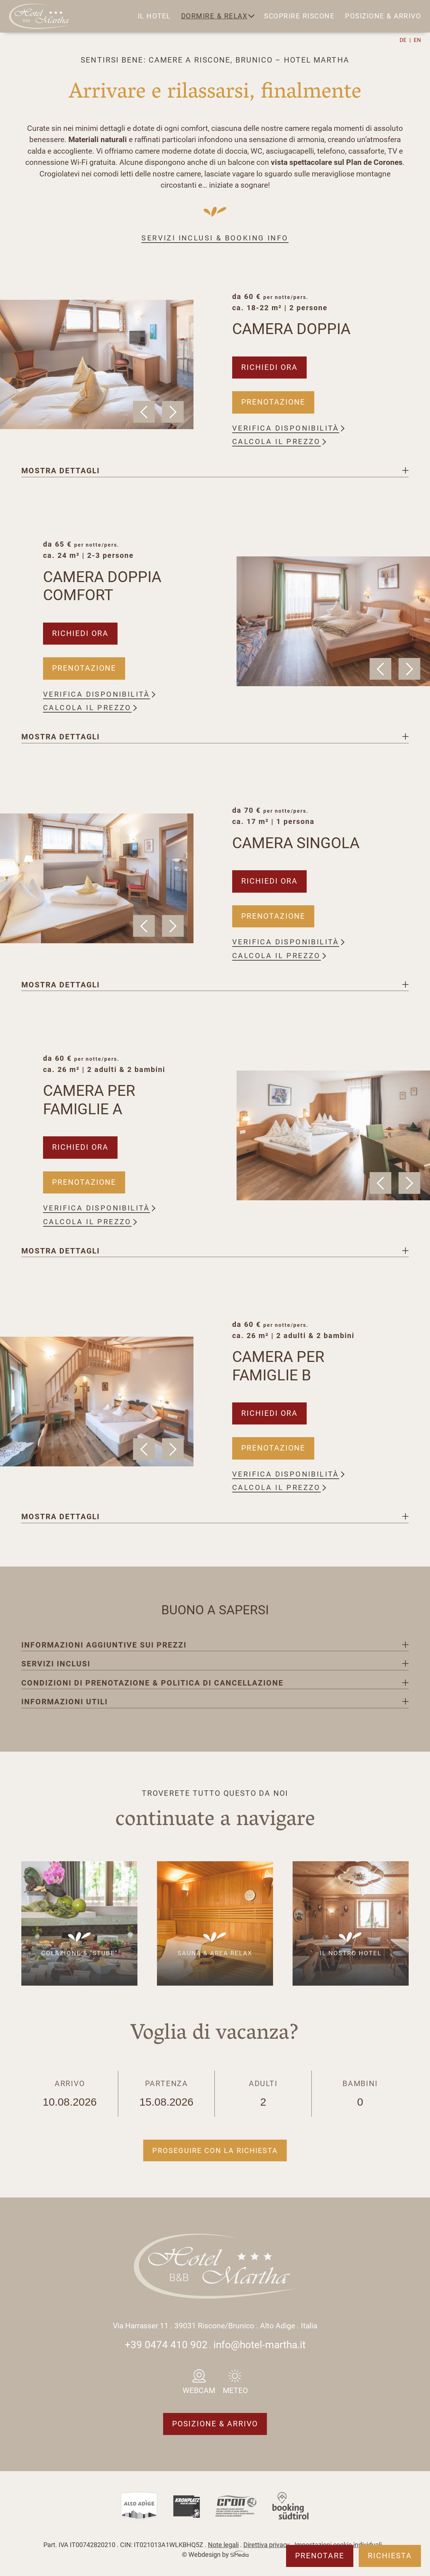 This screenshot has width=430, height=2576. Describe the element at coordinates (299, 16) in the screenshot. I see `Scoprire Riscone` at that location.